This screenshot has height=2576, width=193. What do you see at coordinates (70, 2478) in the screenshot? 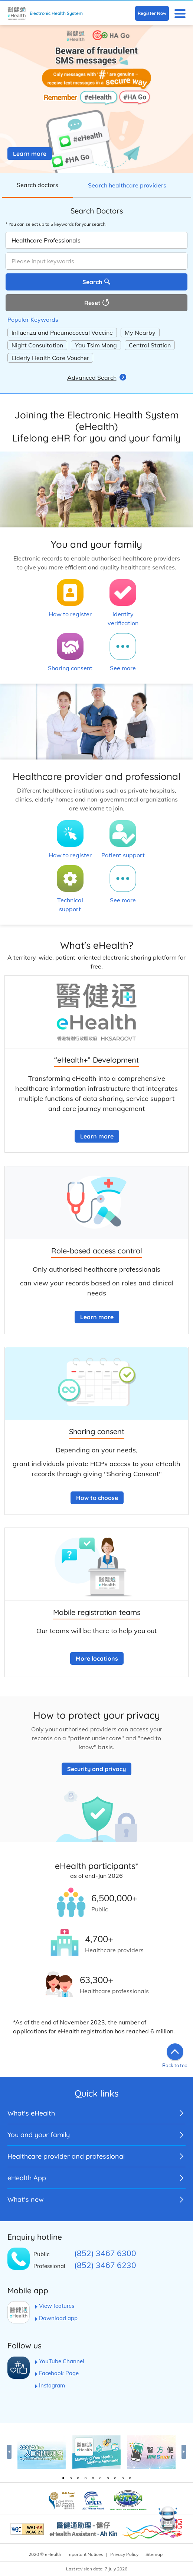
I see `2 [tab]` at bounding box center [70, 2478].